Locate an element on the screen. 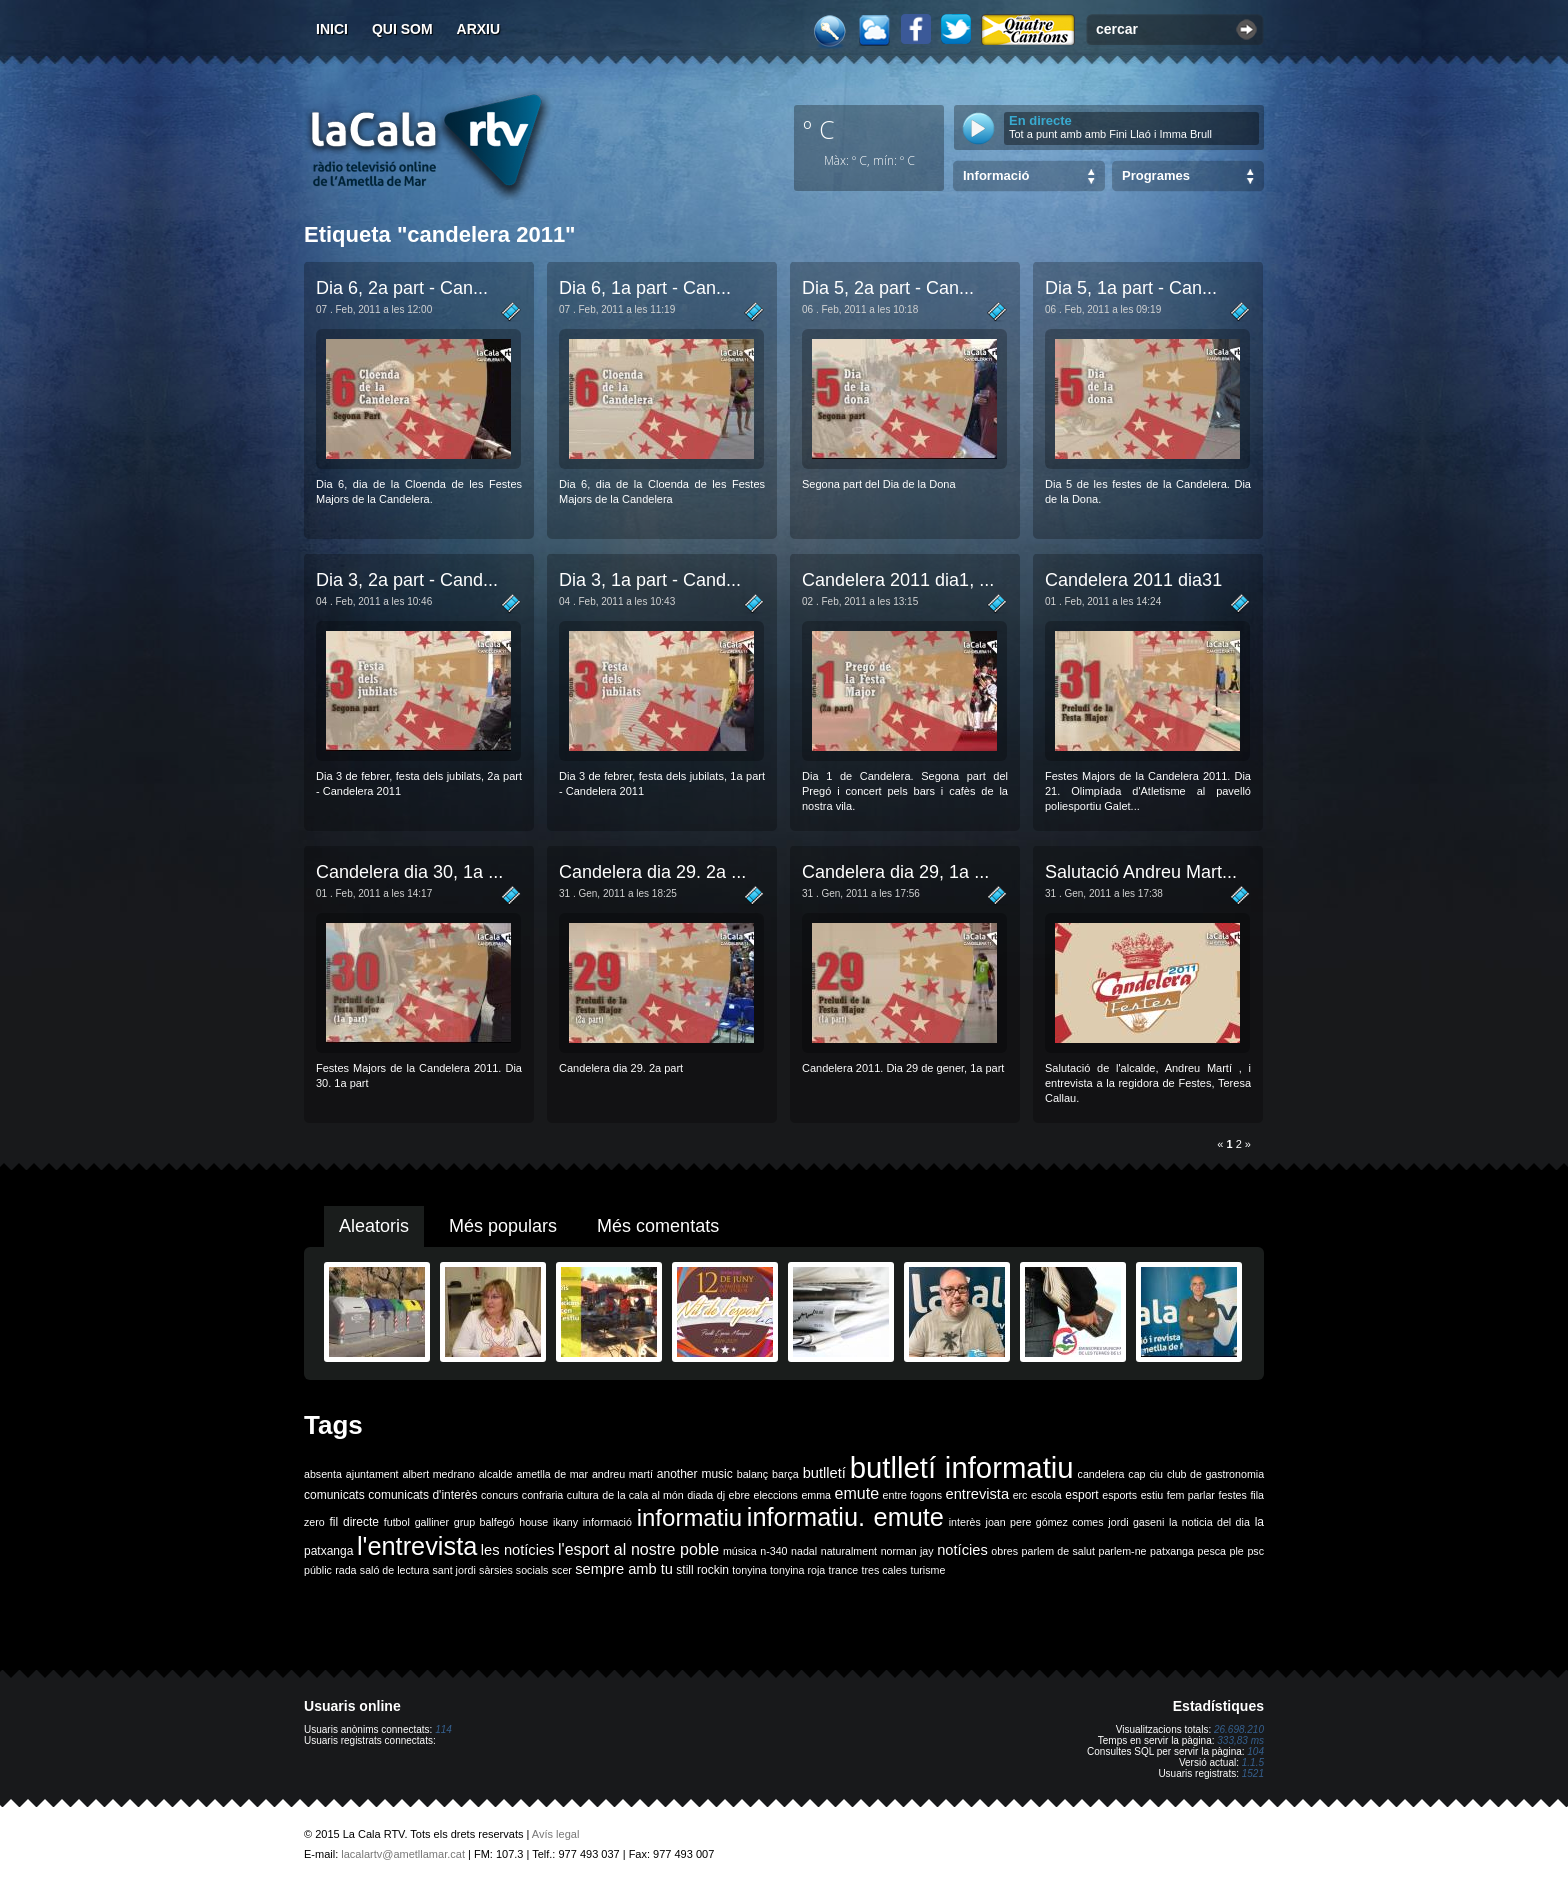 The image size is (1568, 1878). psc is located at coordinates (1255, 1551).